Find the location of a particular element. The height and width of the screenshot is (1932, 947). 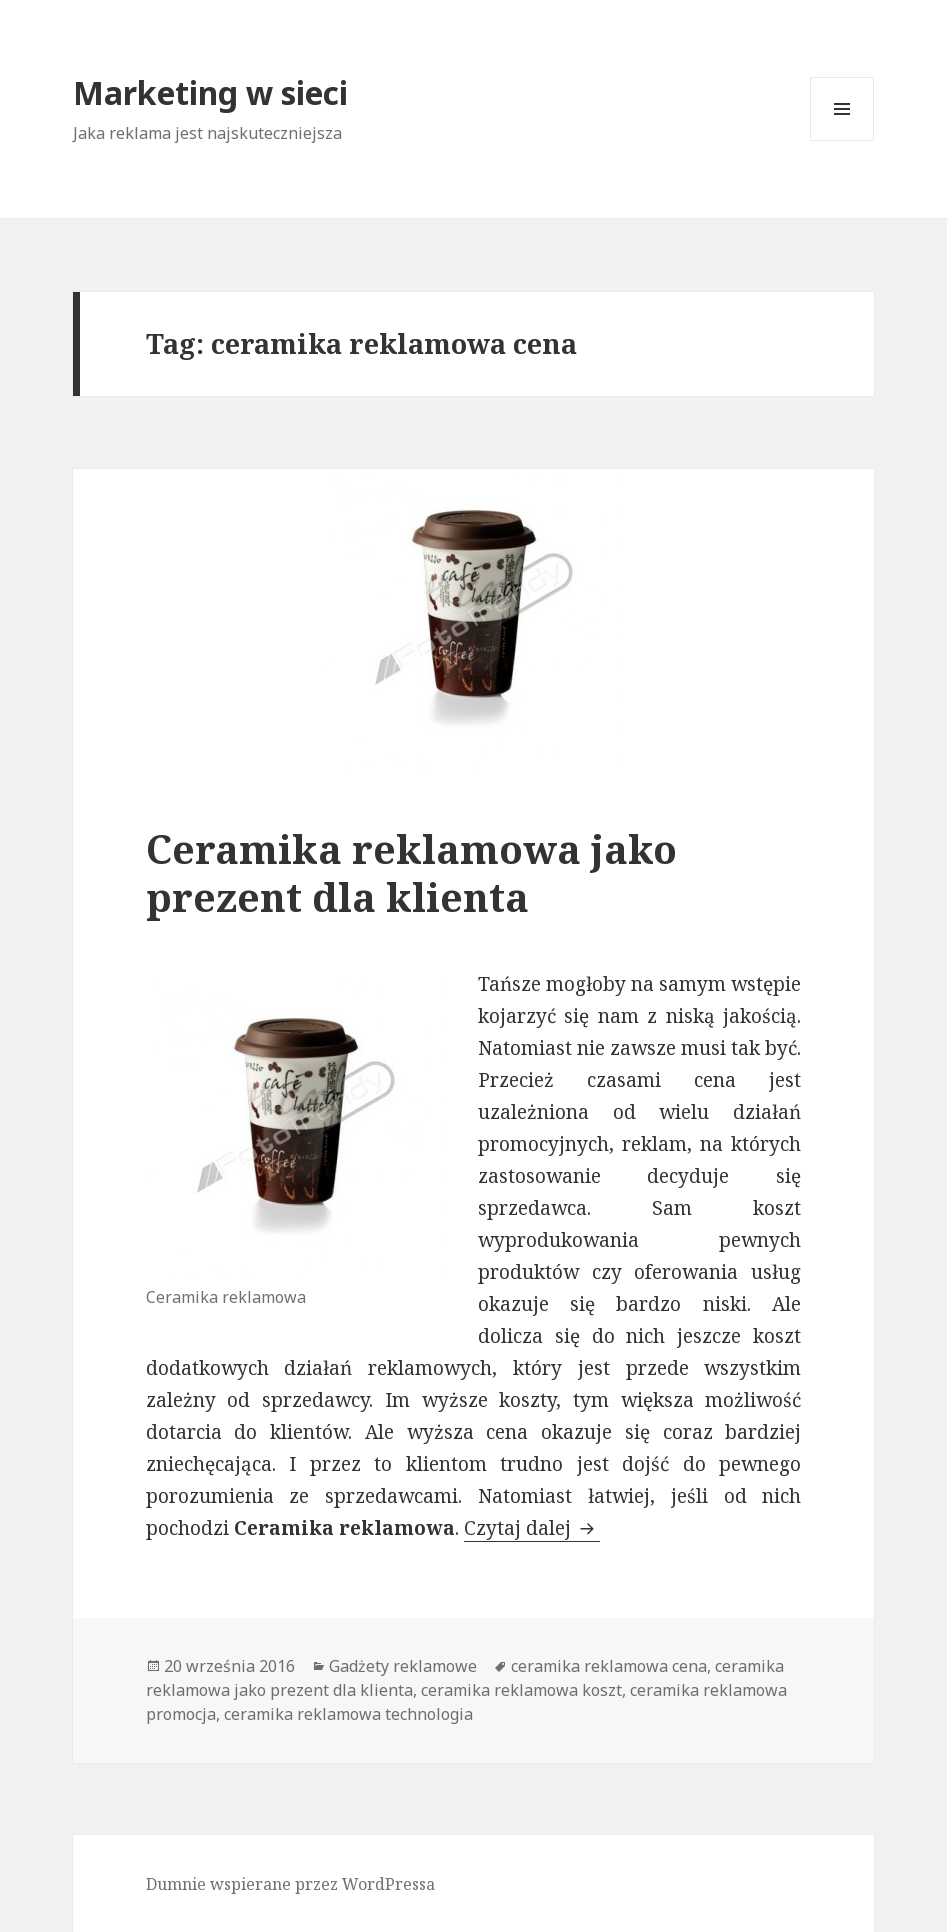

ceramika reklamowa technologia is located at coordinates (348, 1714).